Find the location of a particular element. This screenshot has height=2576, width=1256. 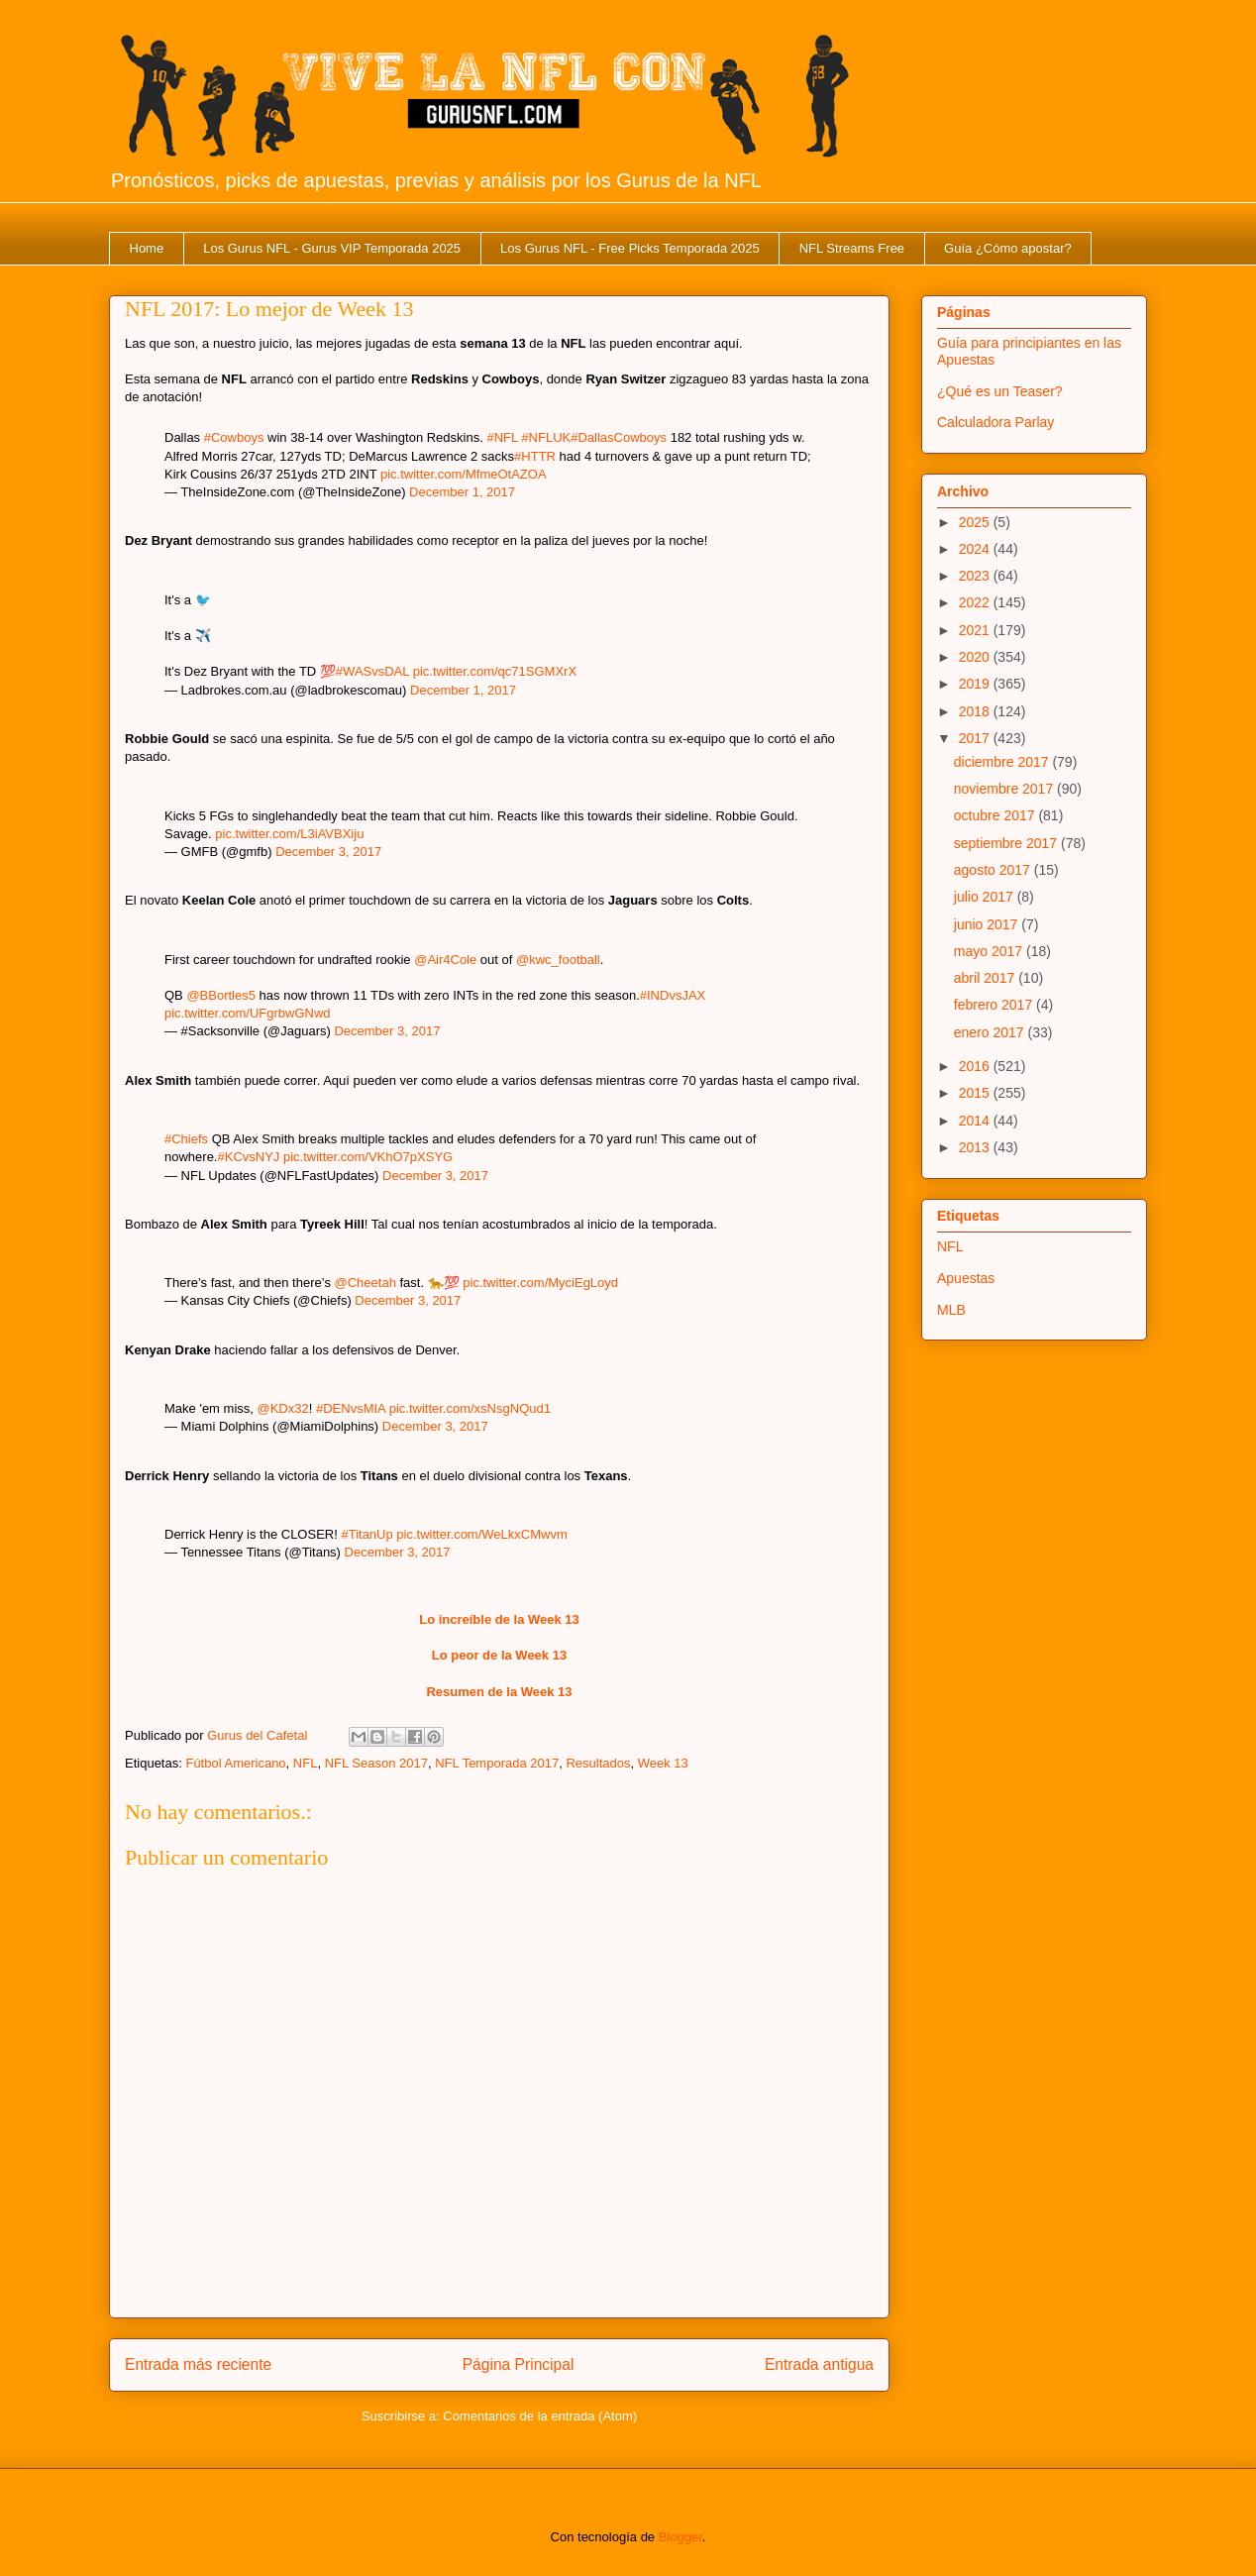

Comentarios de la entrada (Atom) is located at coordinates (540, 2416).